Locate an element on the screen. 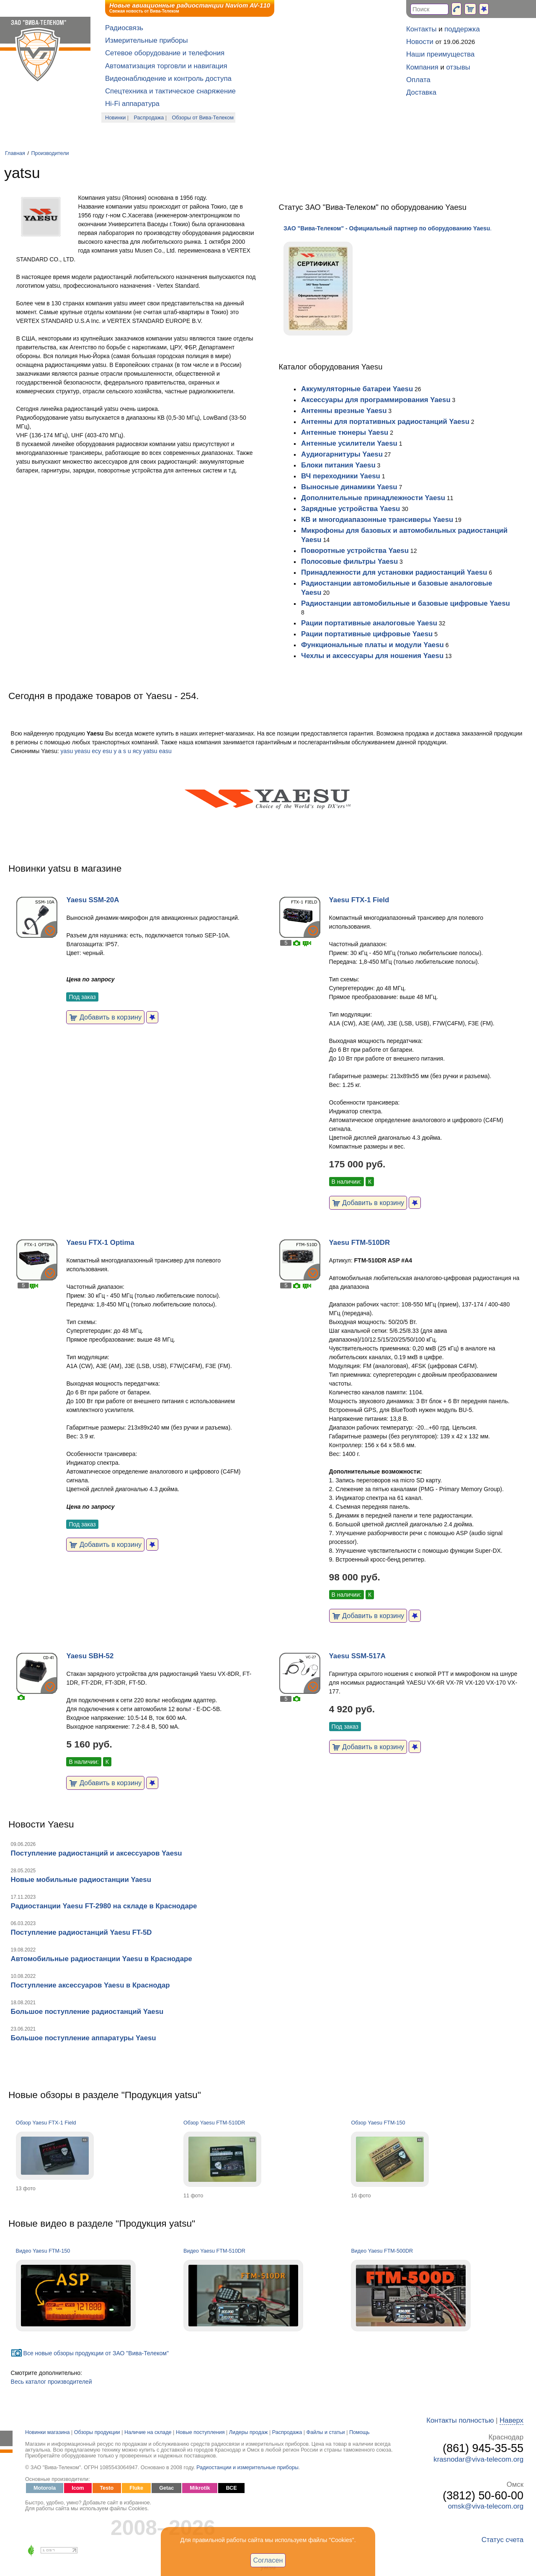 This screenshot has height=2576, width=536. Getac is located at coordinates (166, 2488).